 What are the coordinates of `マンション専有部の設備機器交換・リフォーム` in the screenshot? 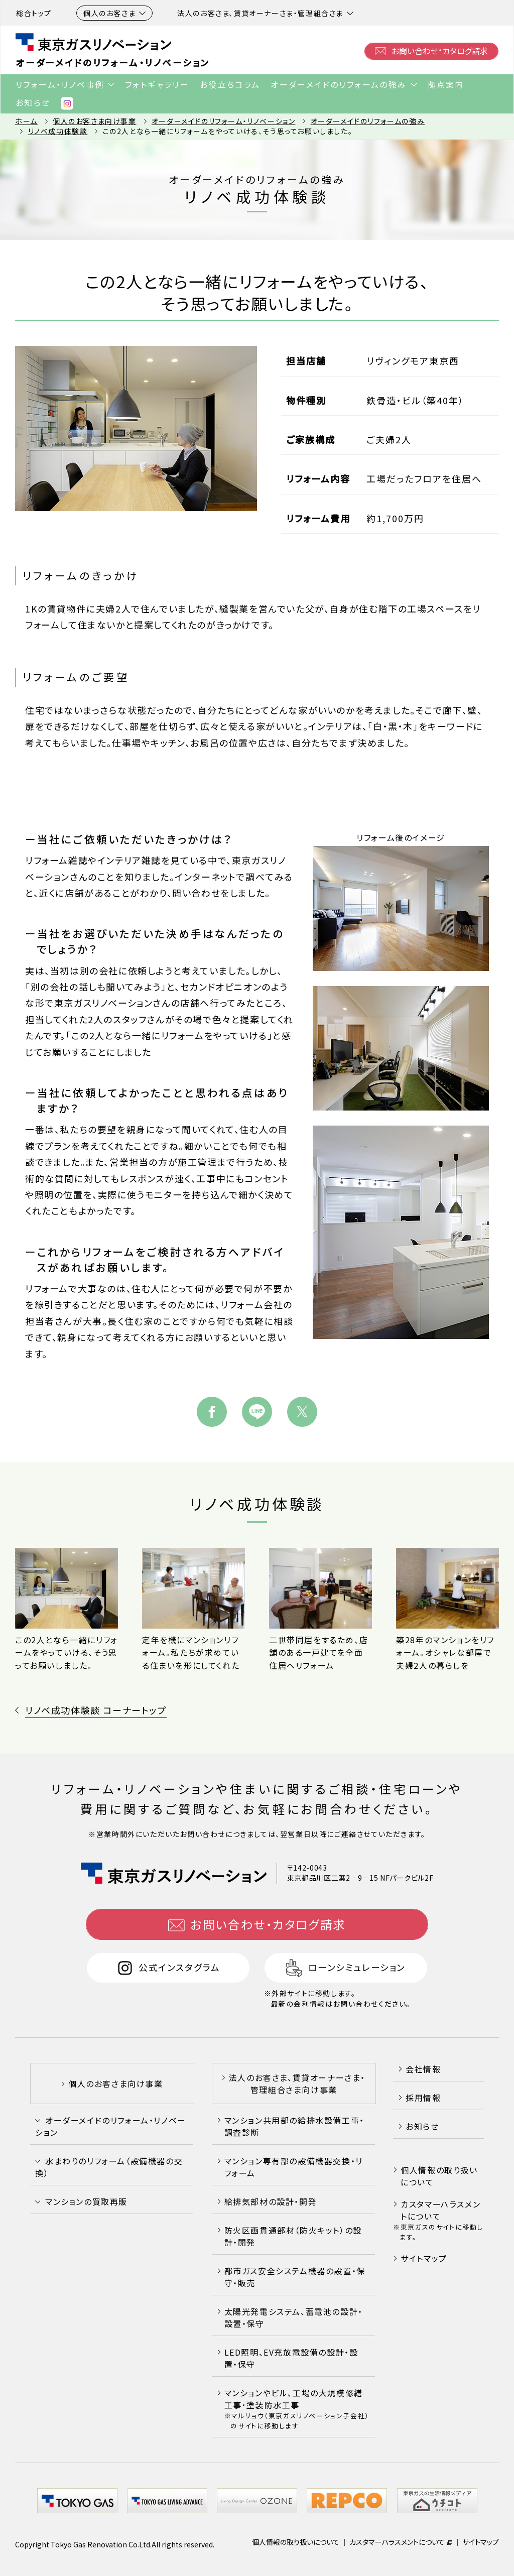 It's located at (293, 2167).